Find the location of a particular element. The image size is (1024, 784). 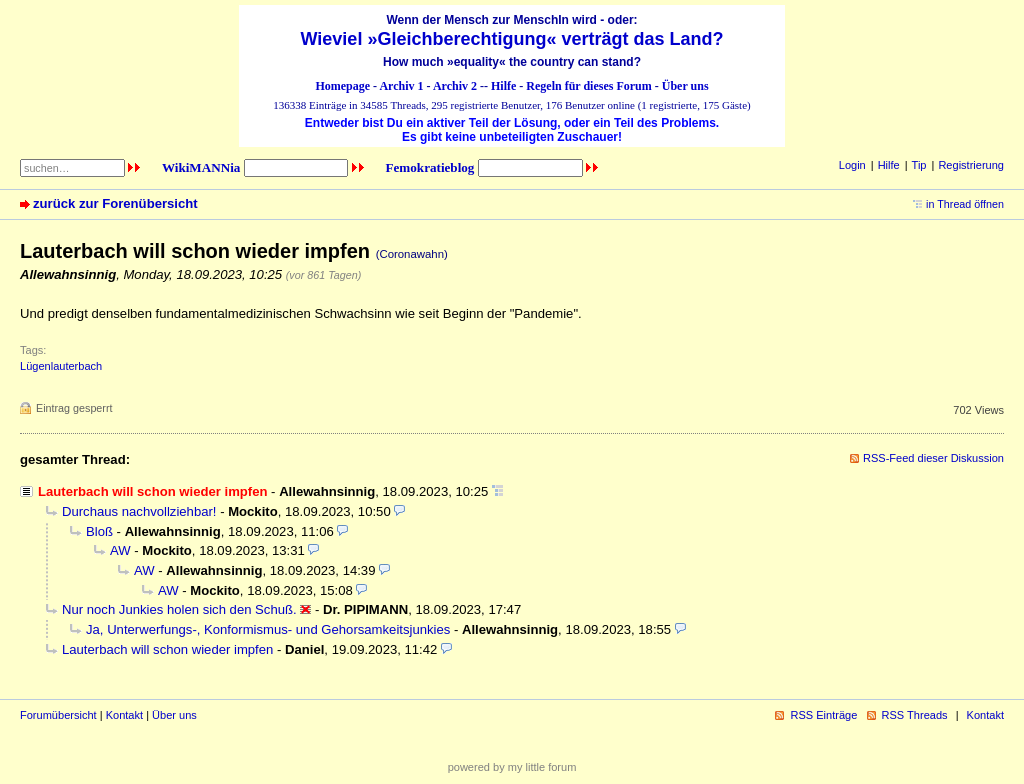

in Thread öffnen is located at coordinates (965, 204).